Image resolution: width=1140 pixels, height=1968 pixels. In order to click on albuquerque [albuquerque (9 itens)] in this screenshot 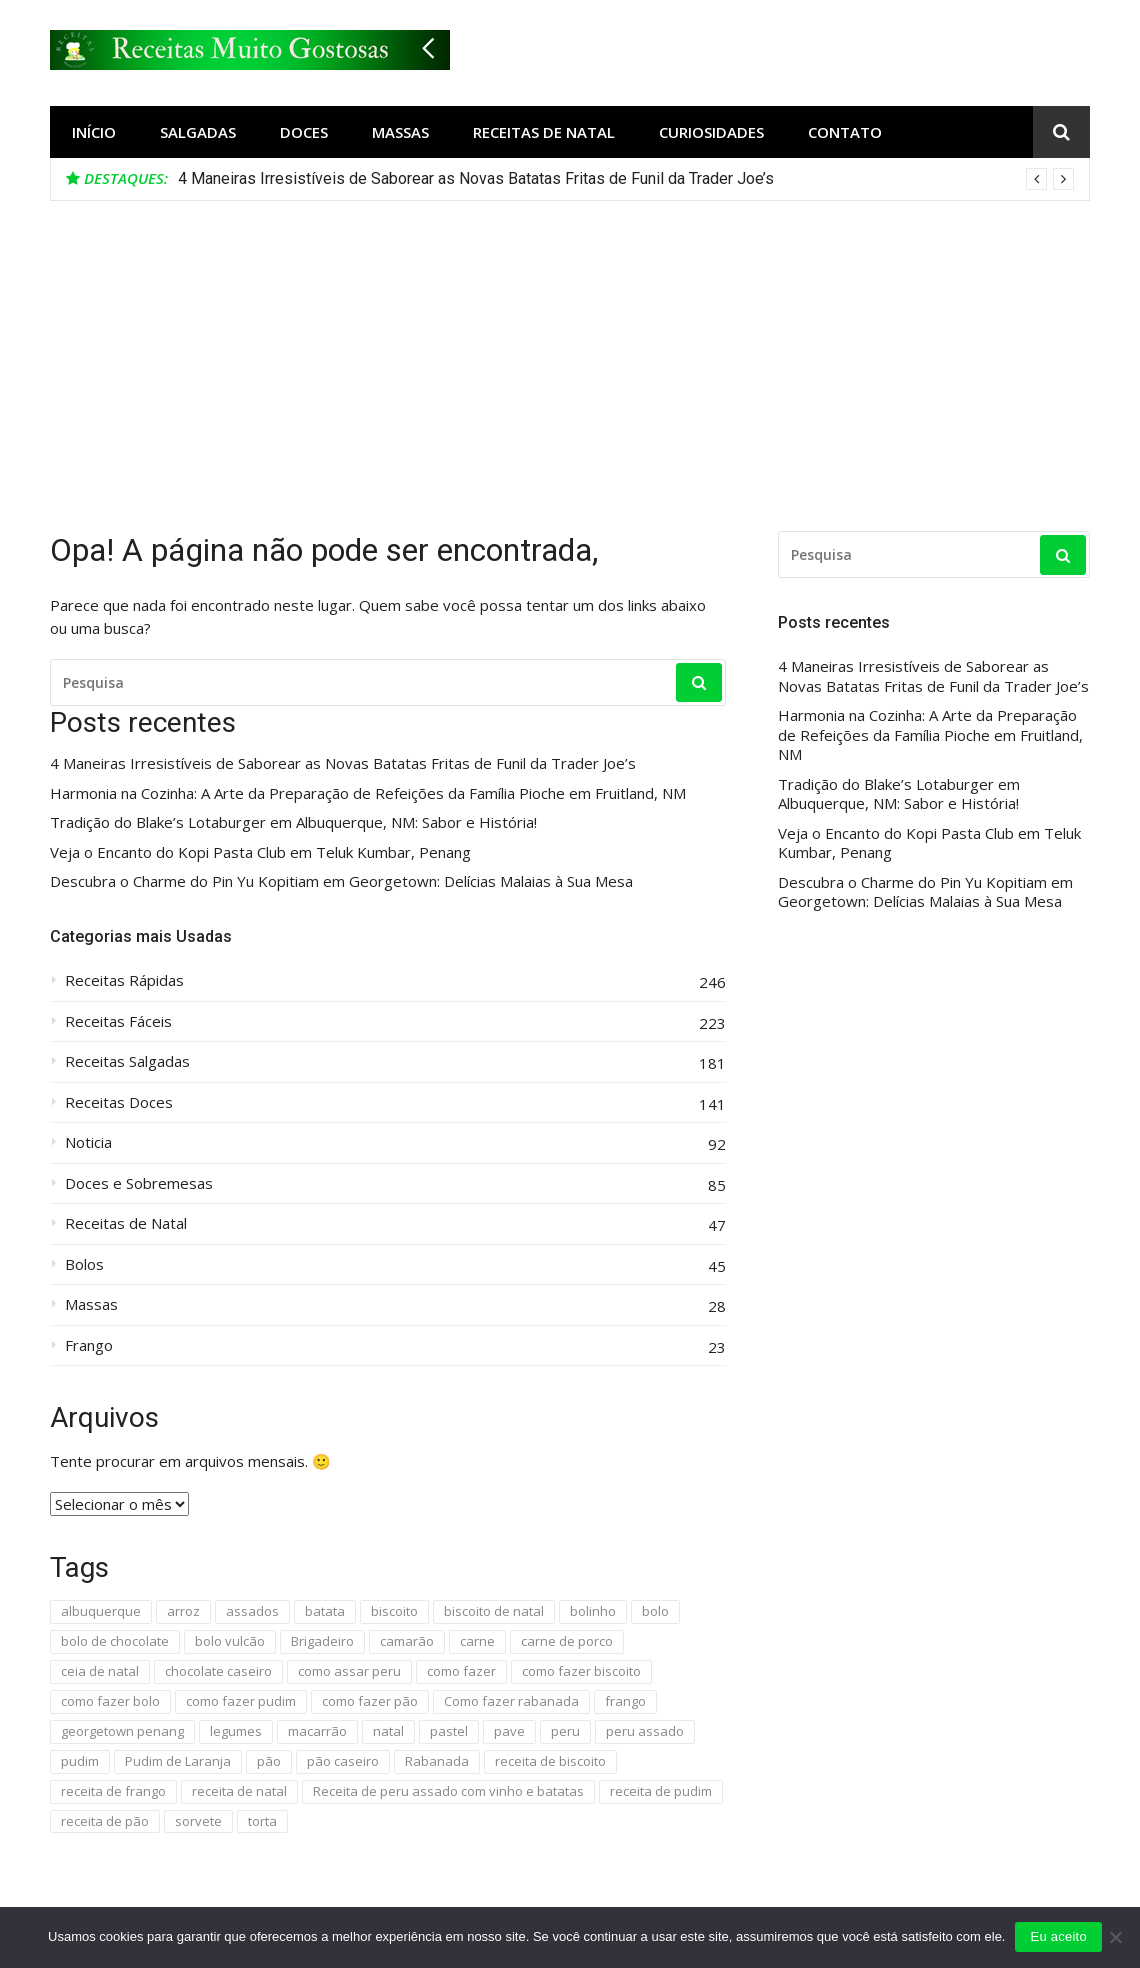, I will do `click(101, 1611)`.